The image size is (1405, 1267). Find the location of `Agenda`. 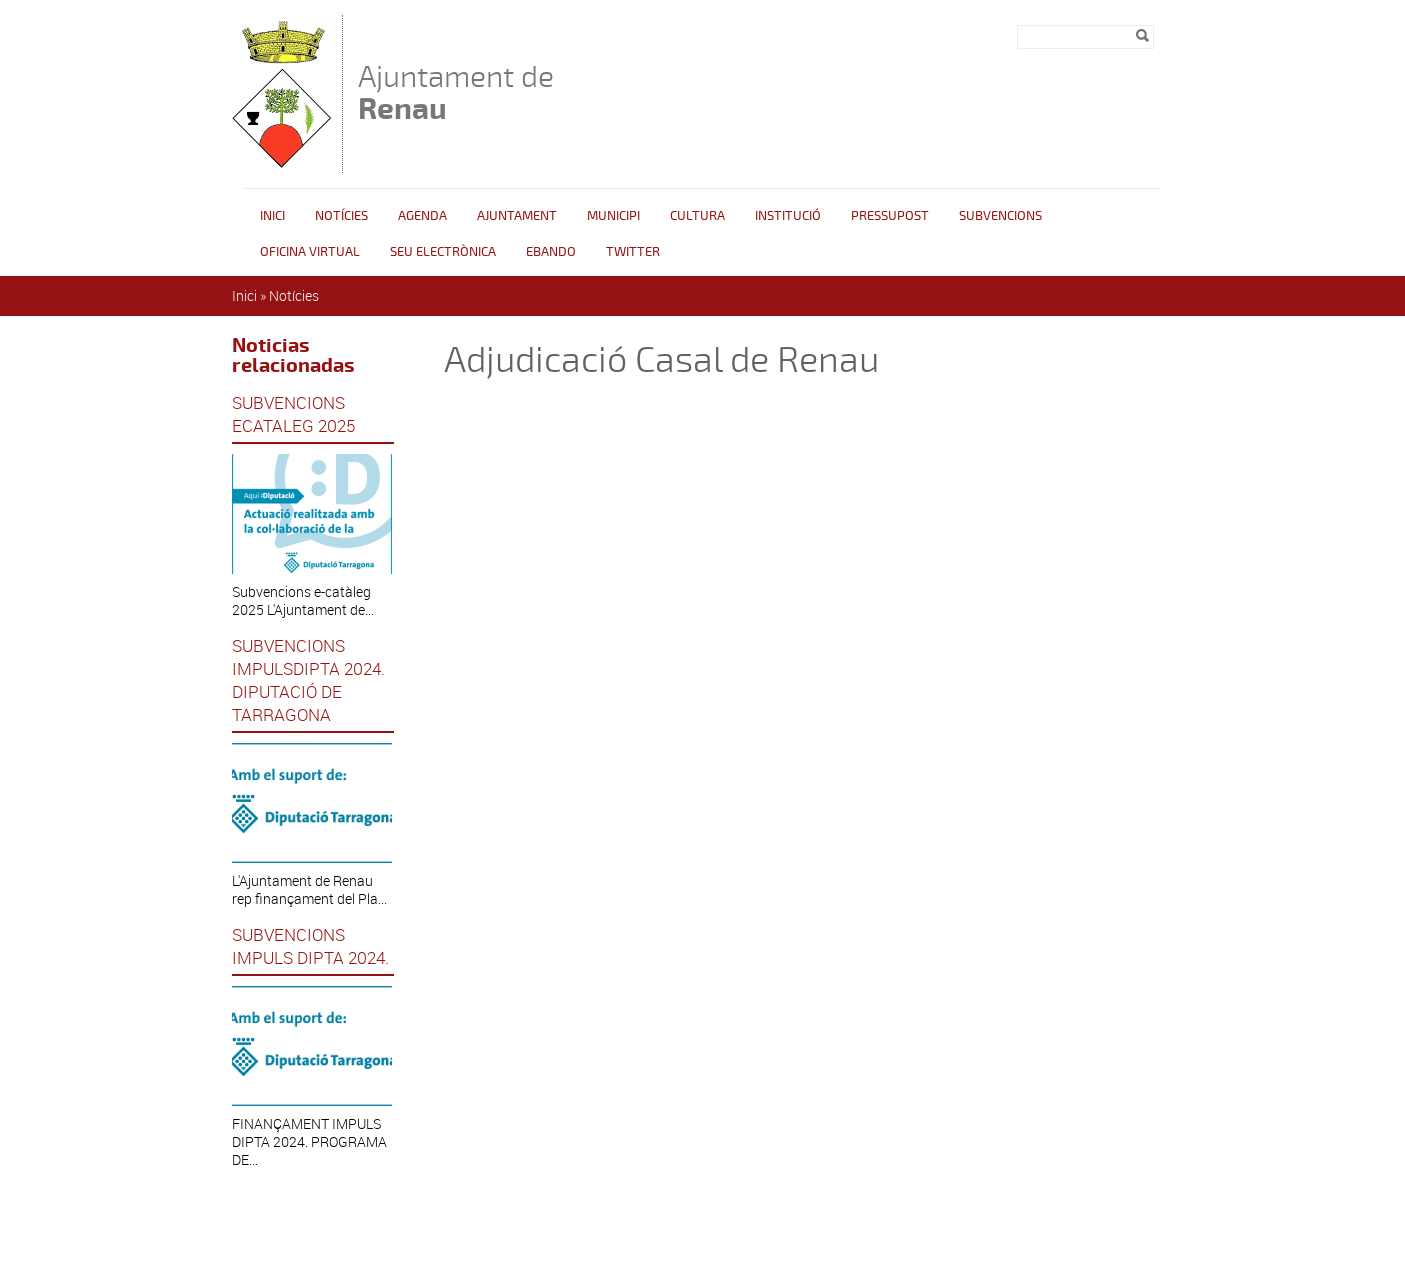

Agenda is located at coordinates (422, 216).